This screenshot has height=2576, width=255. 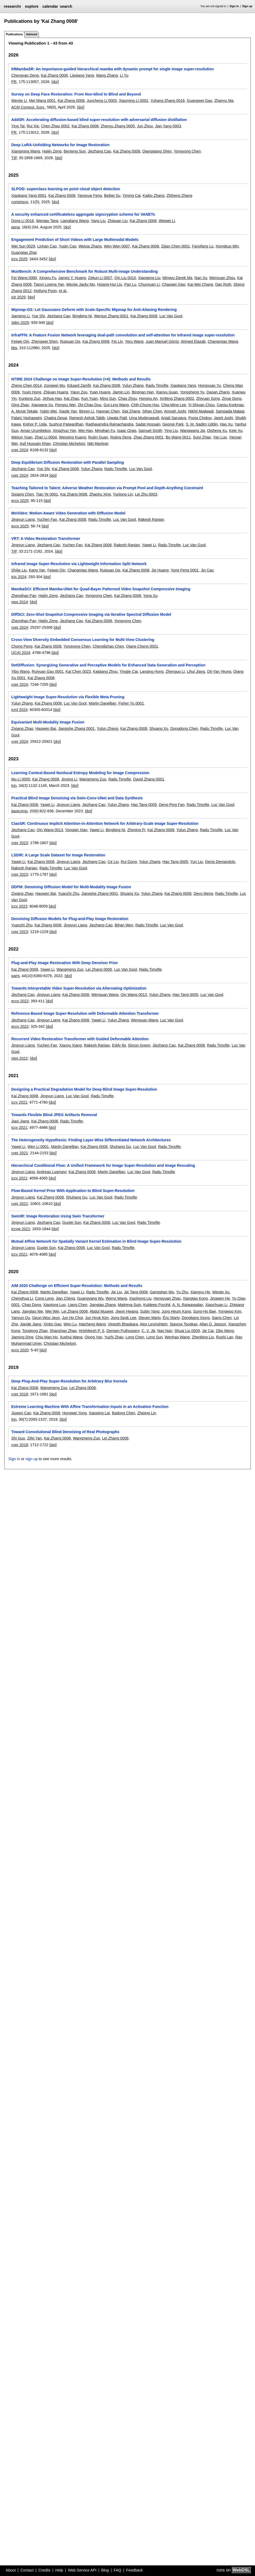 What do you see at coordinates (68, 893) in the screenshot?
I see `Yuanzhi Zhu` at bounding box center [68, 893].